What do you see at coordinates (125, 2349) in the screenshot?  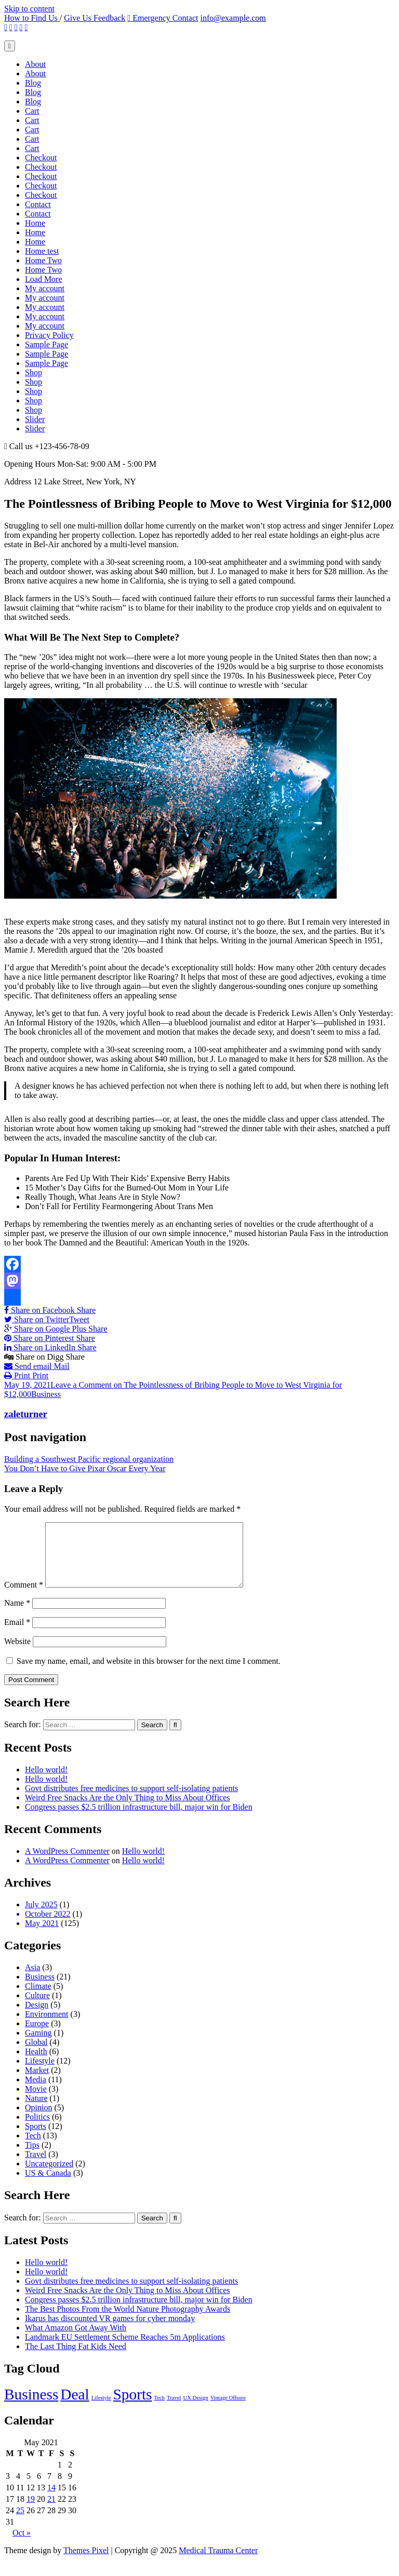 I see `Landmark EU Settlement Scheme Reaches 5m Applications` at bounding box center [125, 2349].